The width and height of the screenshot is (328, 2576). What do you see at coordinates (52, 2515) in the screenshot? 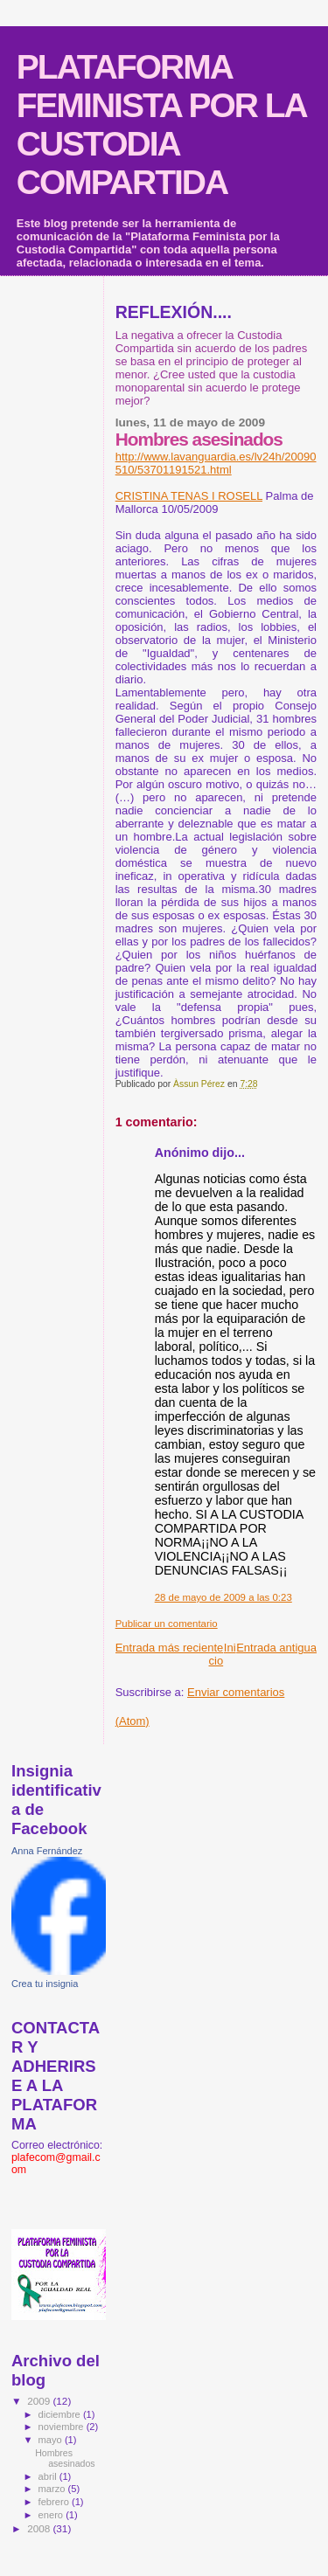
I see `enero` at bounding box center [52, 2515].